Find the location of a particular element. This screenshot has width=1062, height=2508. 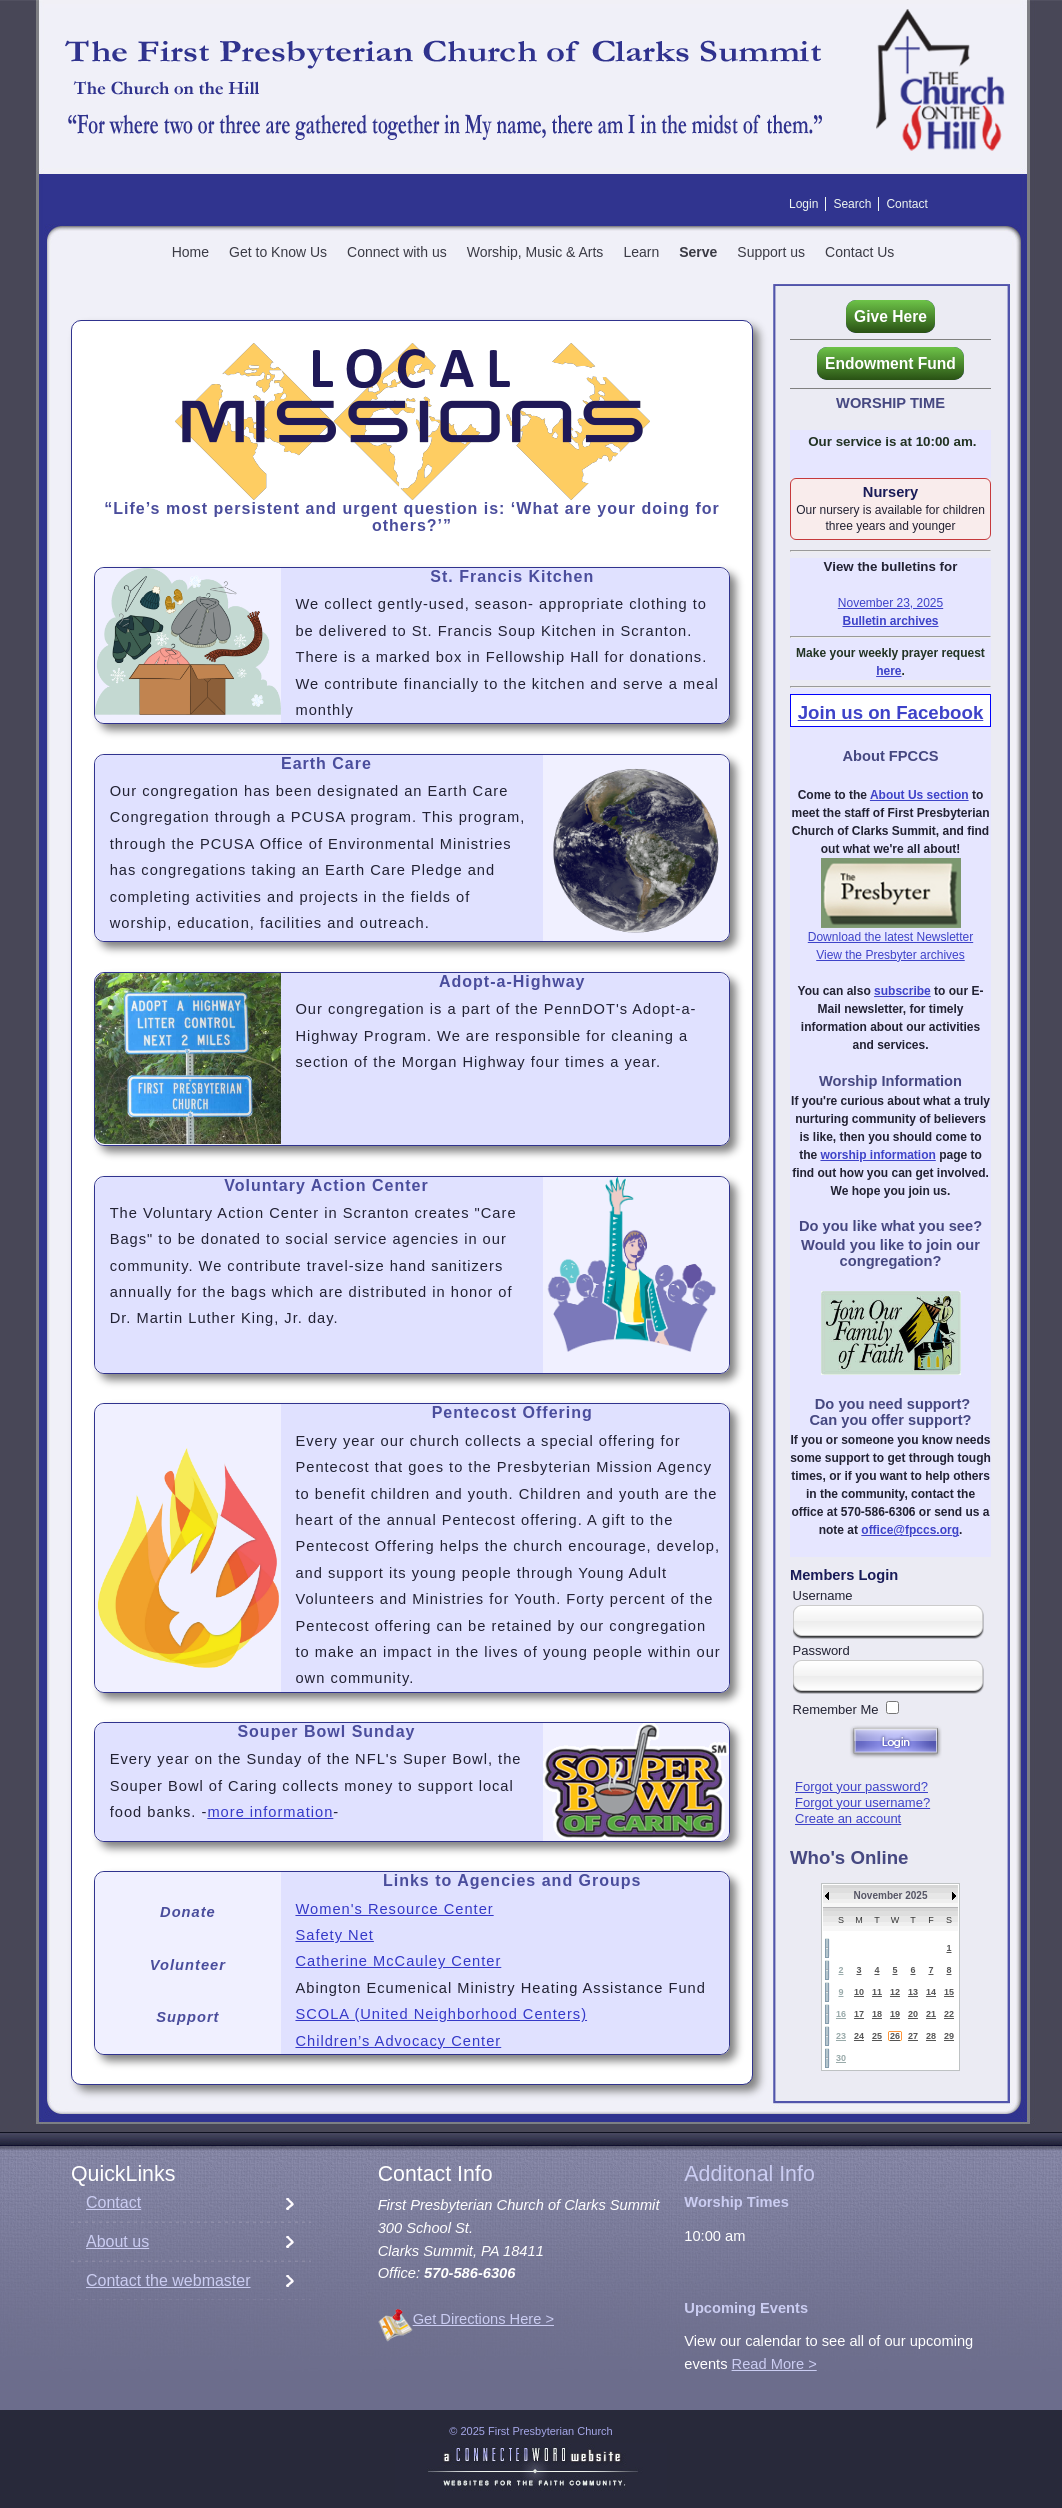

28 is located at coordinates (931, 2036).